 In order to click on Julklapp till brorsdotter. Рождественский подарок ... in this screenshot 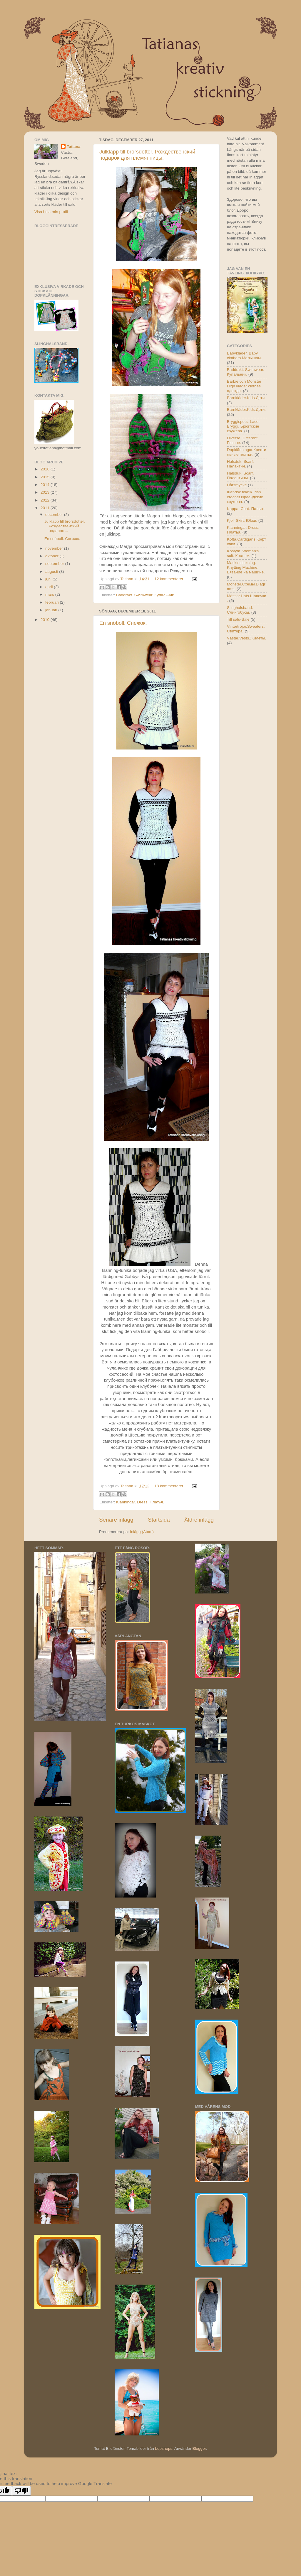, I will do `click(64, 526)`.